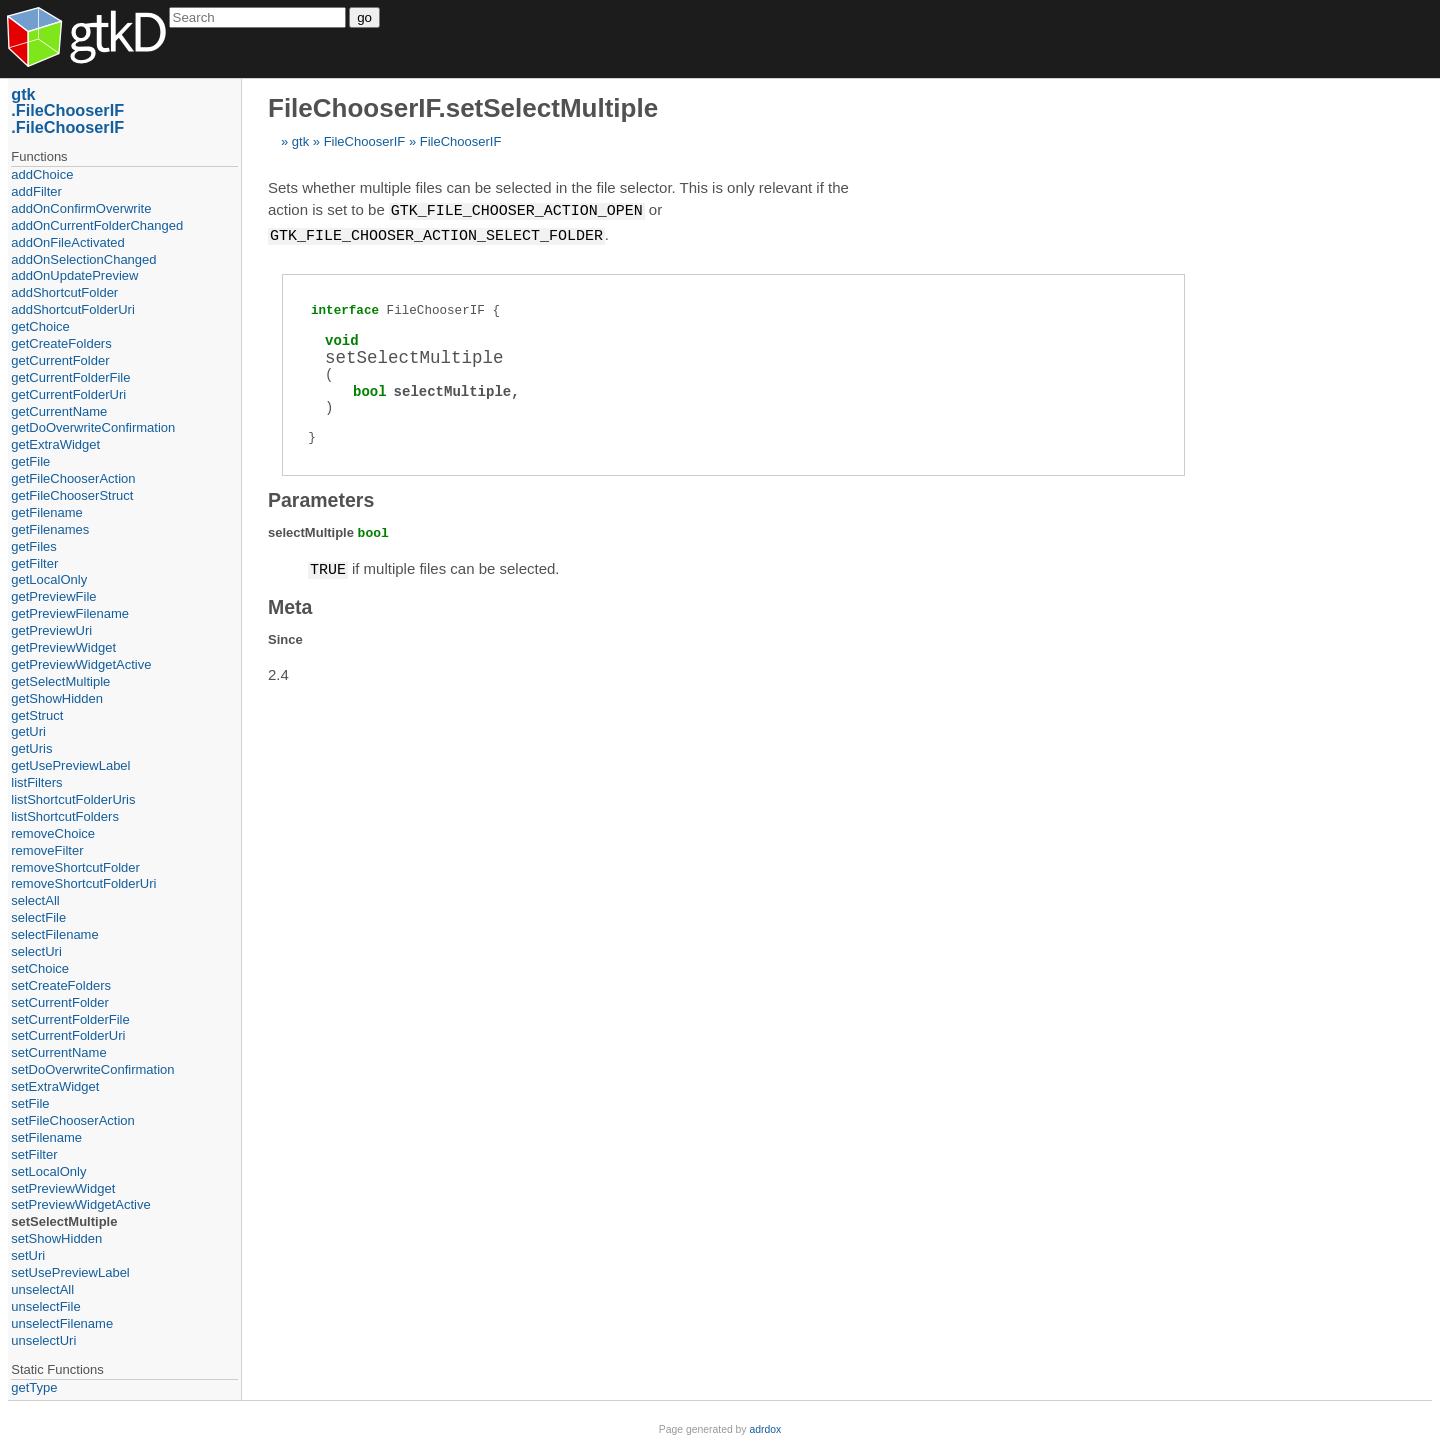  What do you see at coordinates (75, 867) in the screenshot?
I see `removeShortcutFolder` at bounding box center [75, 867].